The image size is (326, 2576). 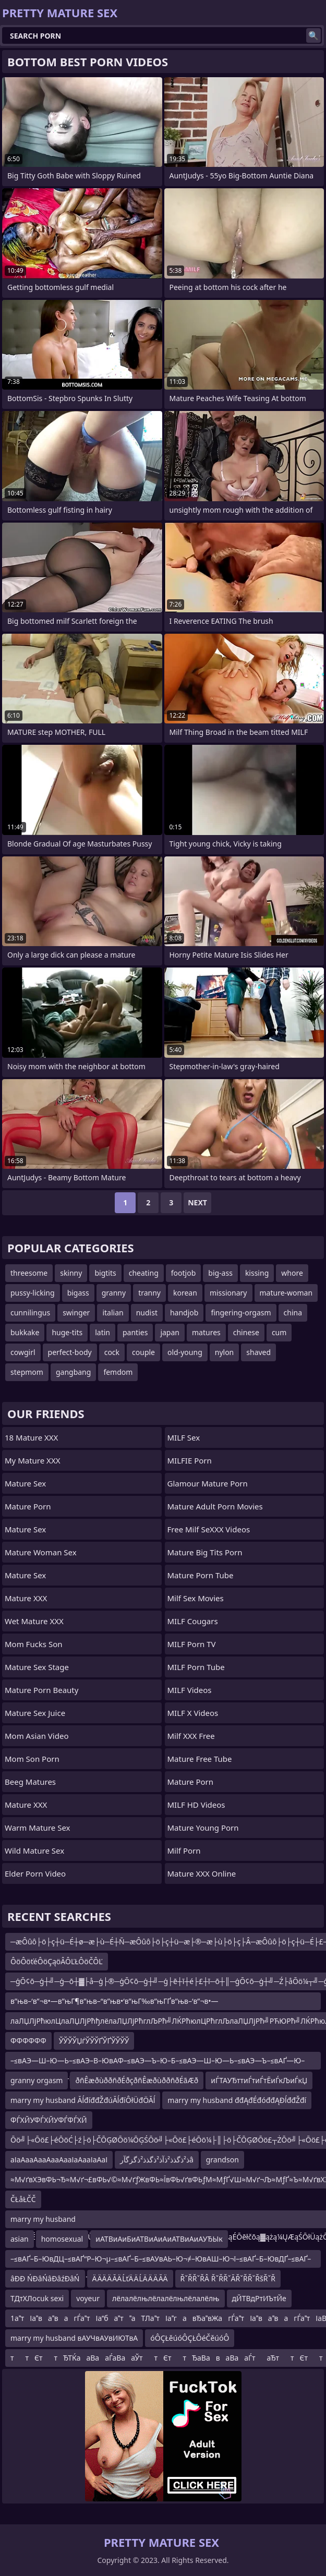 What do you see at coordinates (26, 1372) in the screenshot?
I see `stepmom` at bounding box center [26, 1372].